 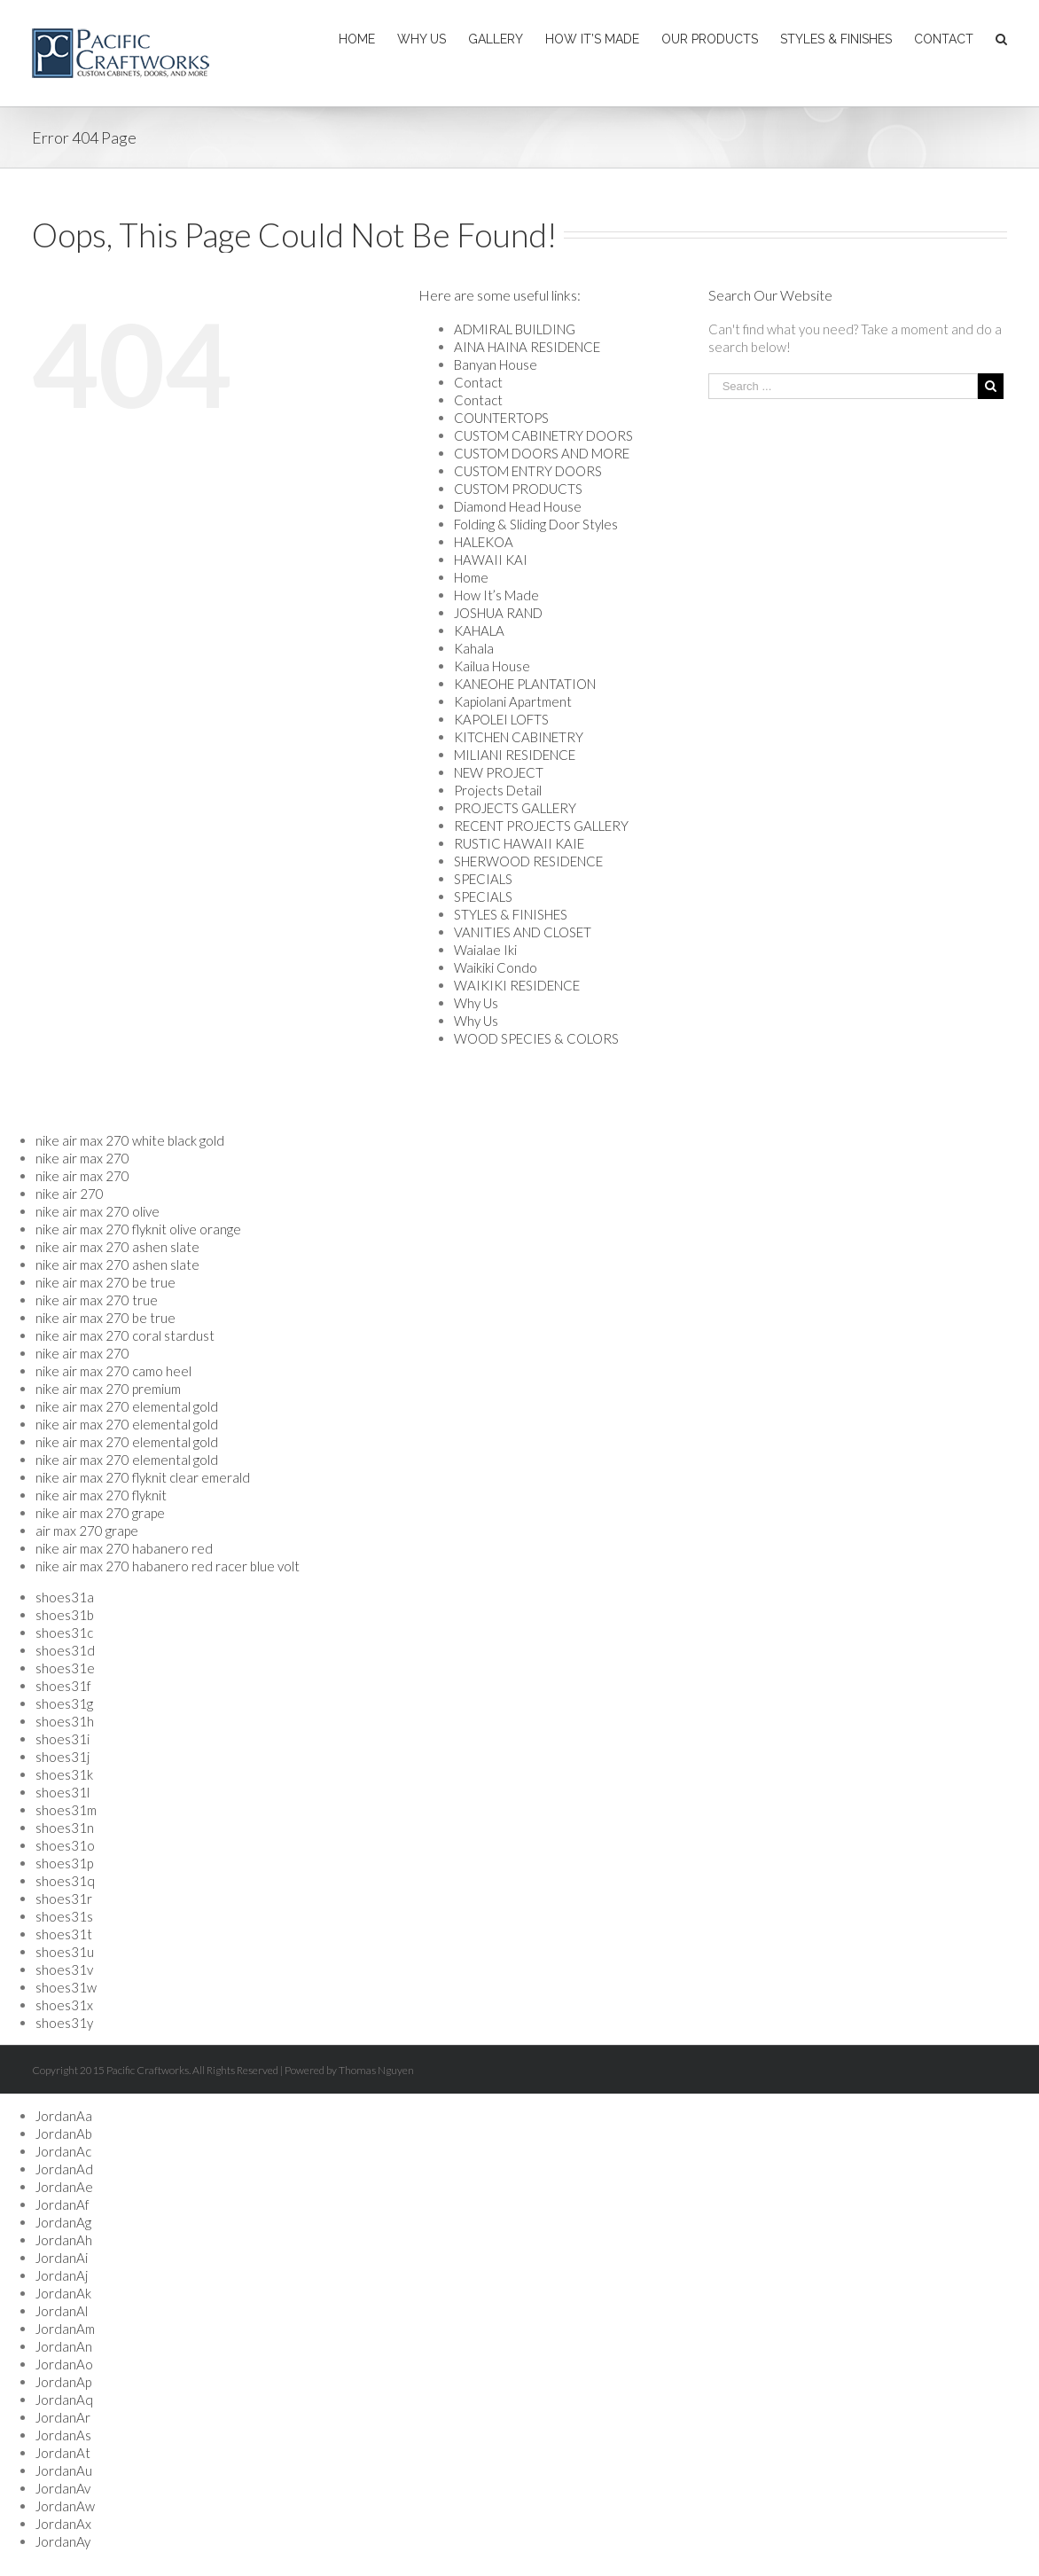 I want to click on STYLES & FINISHES, so click(x=510, y=914).